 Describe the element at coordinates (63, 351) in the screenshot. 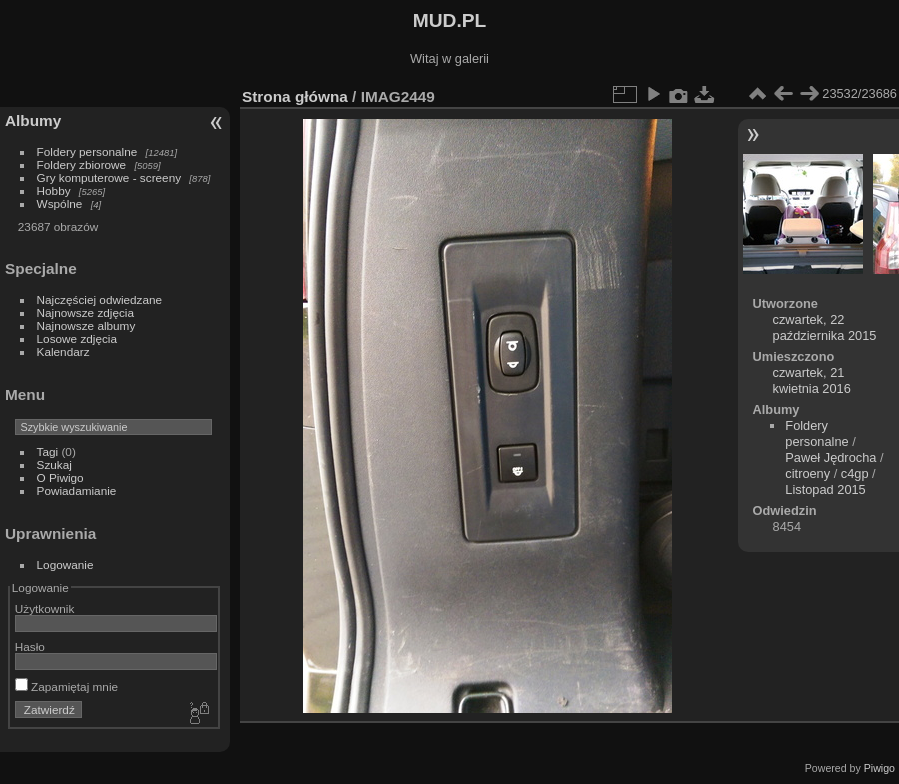

I see `Kalendarz` at that location.